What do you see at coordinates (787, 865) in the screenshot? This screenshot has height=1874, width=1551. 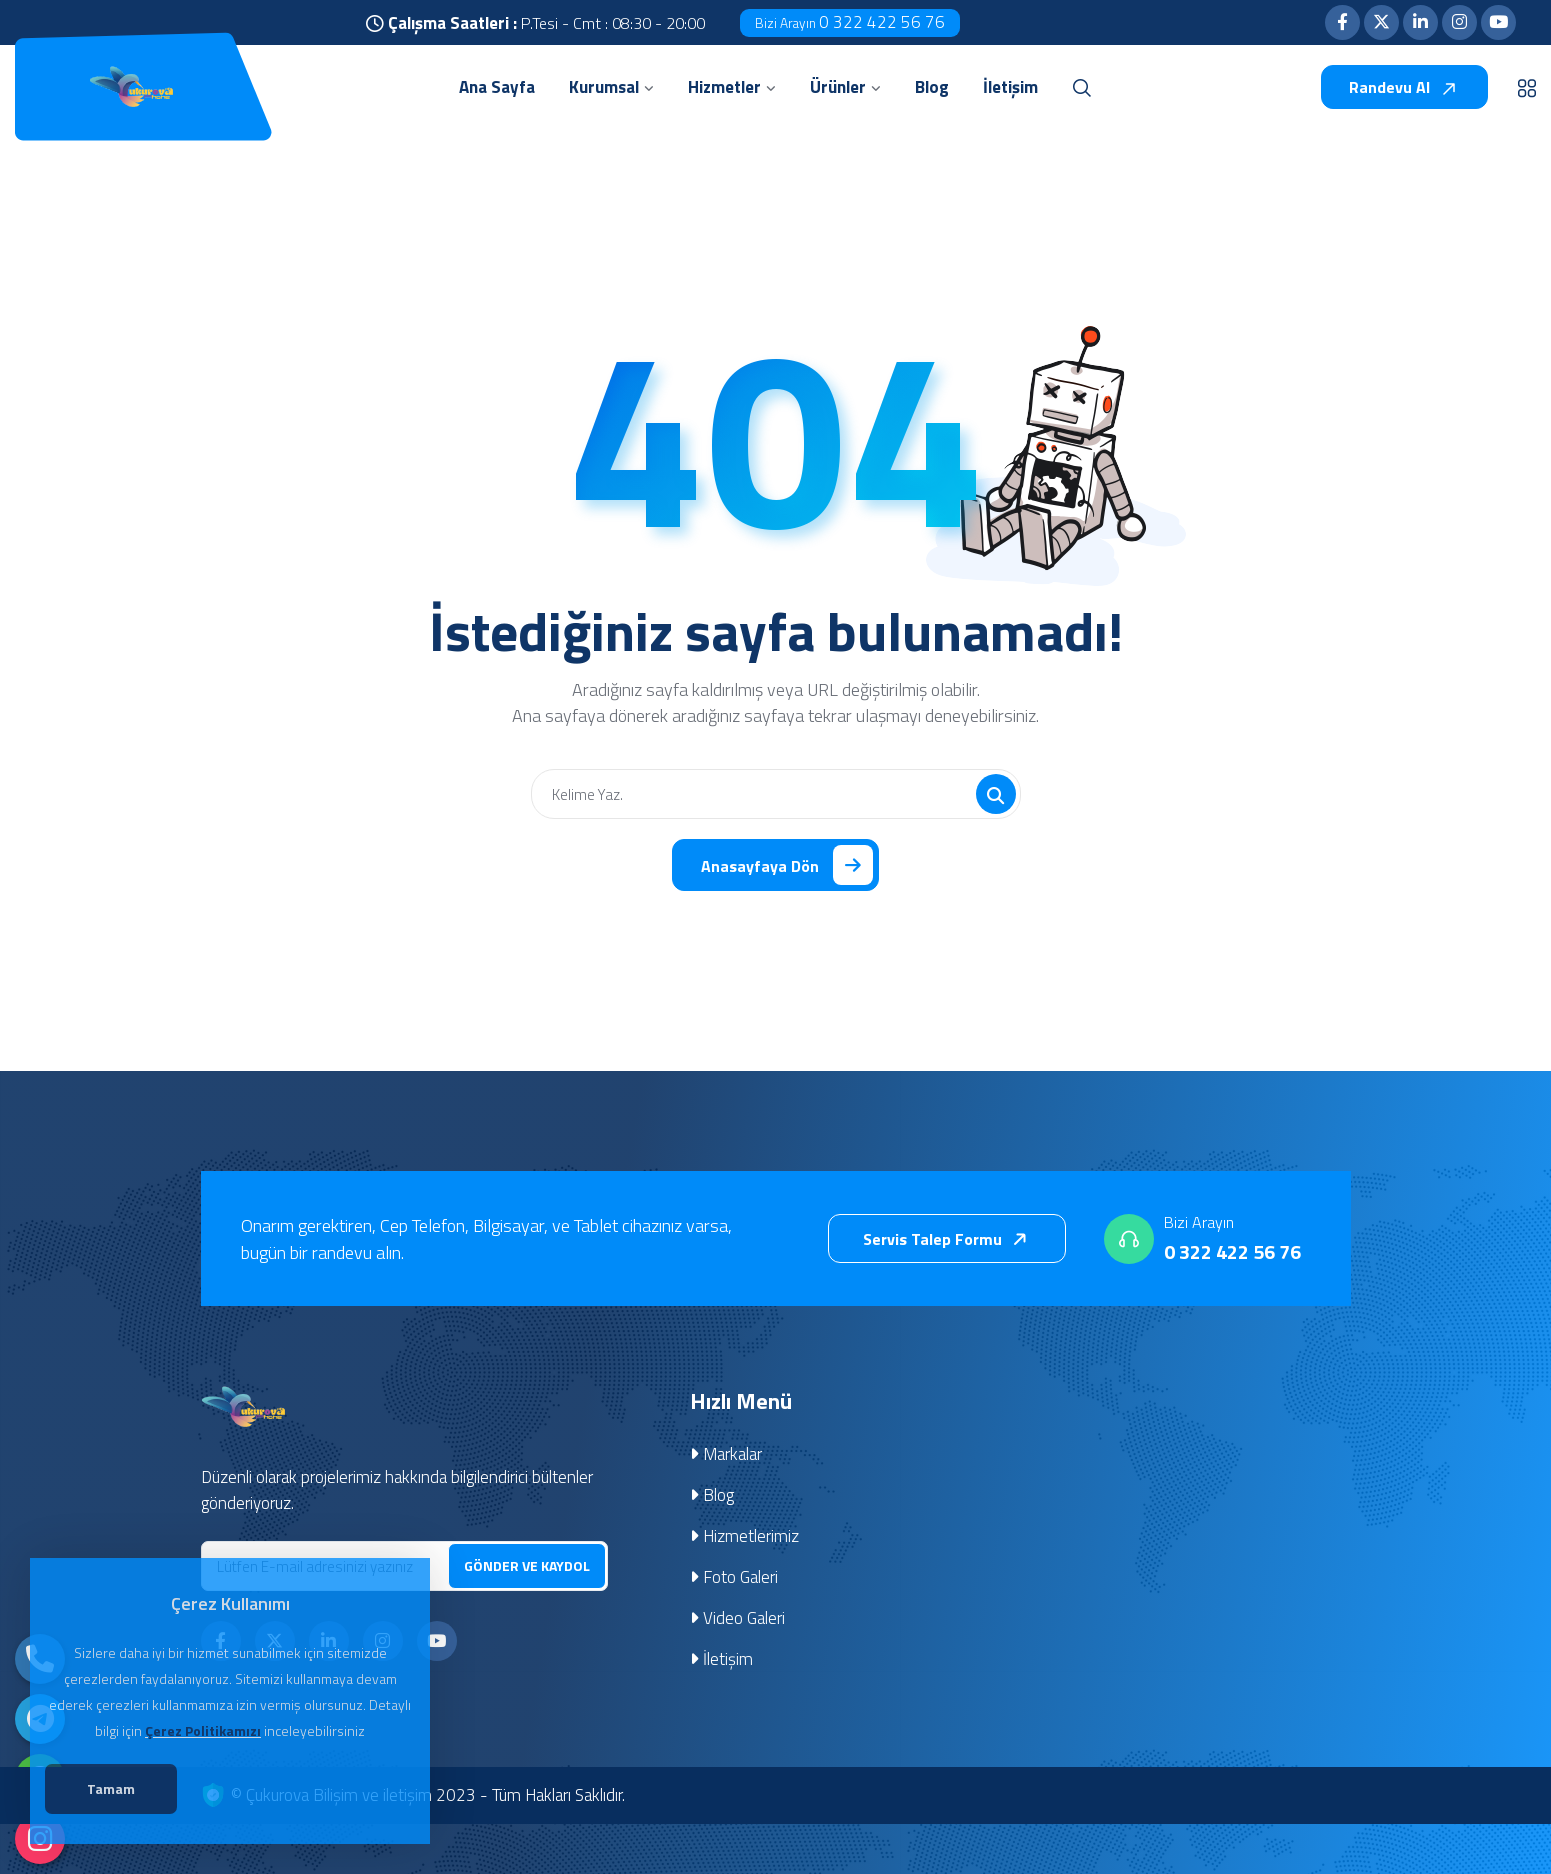 I see `Anasayfaya Dön` at bounding box center [787, 865].